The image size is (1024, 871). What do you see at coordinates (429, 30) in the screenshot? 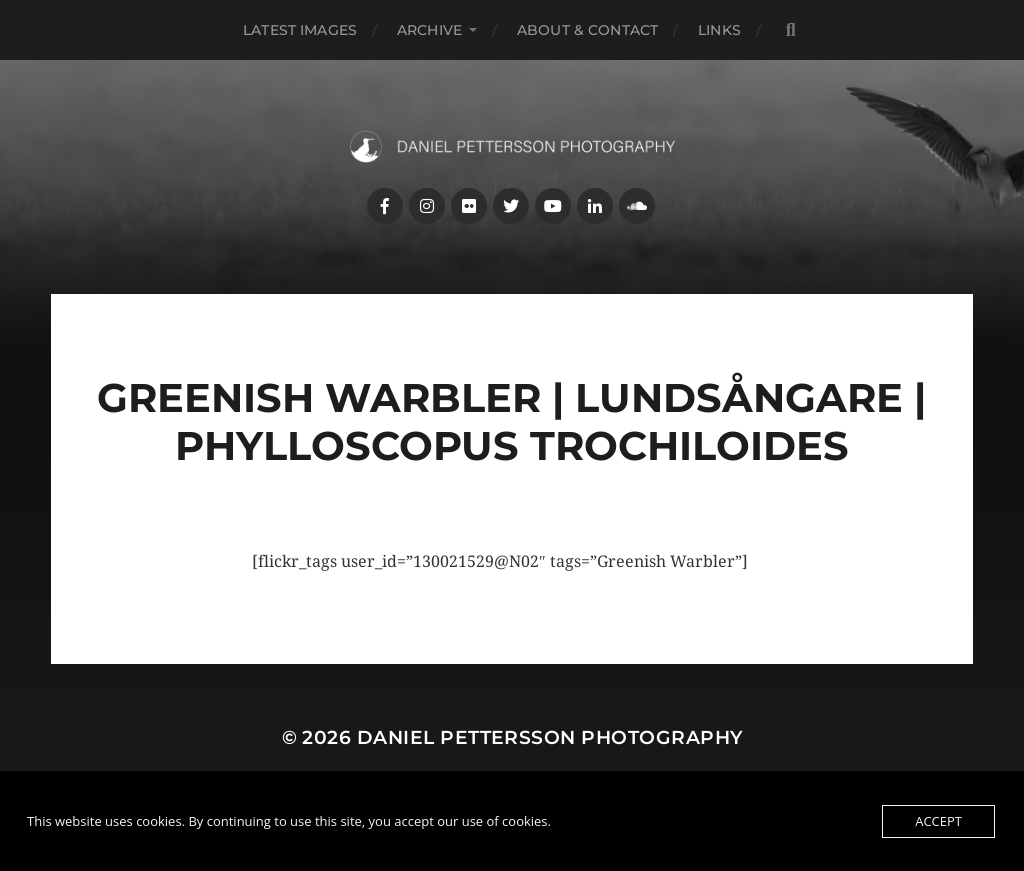
I see `Archive` at bounding box center [429, 30].